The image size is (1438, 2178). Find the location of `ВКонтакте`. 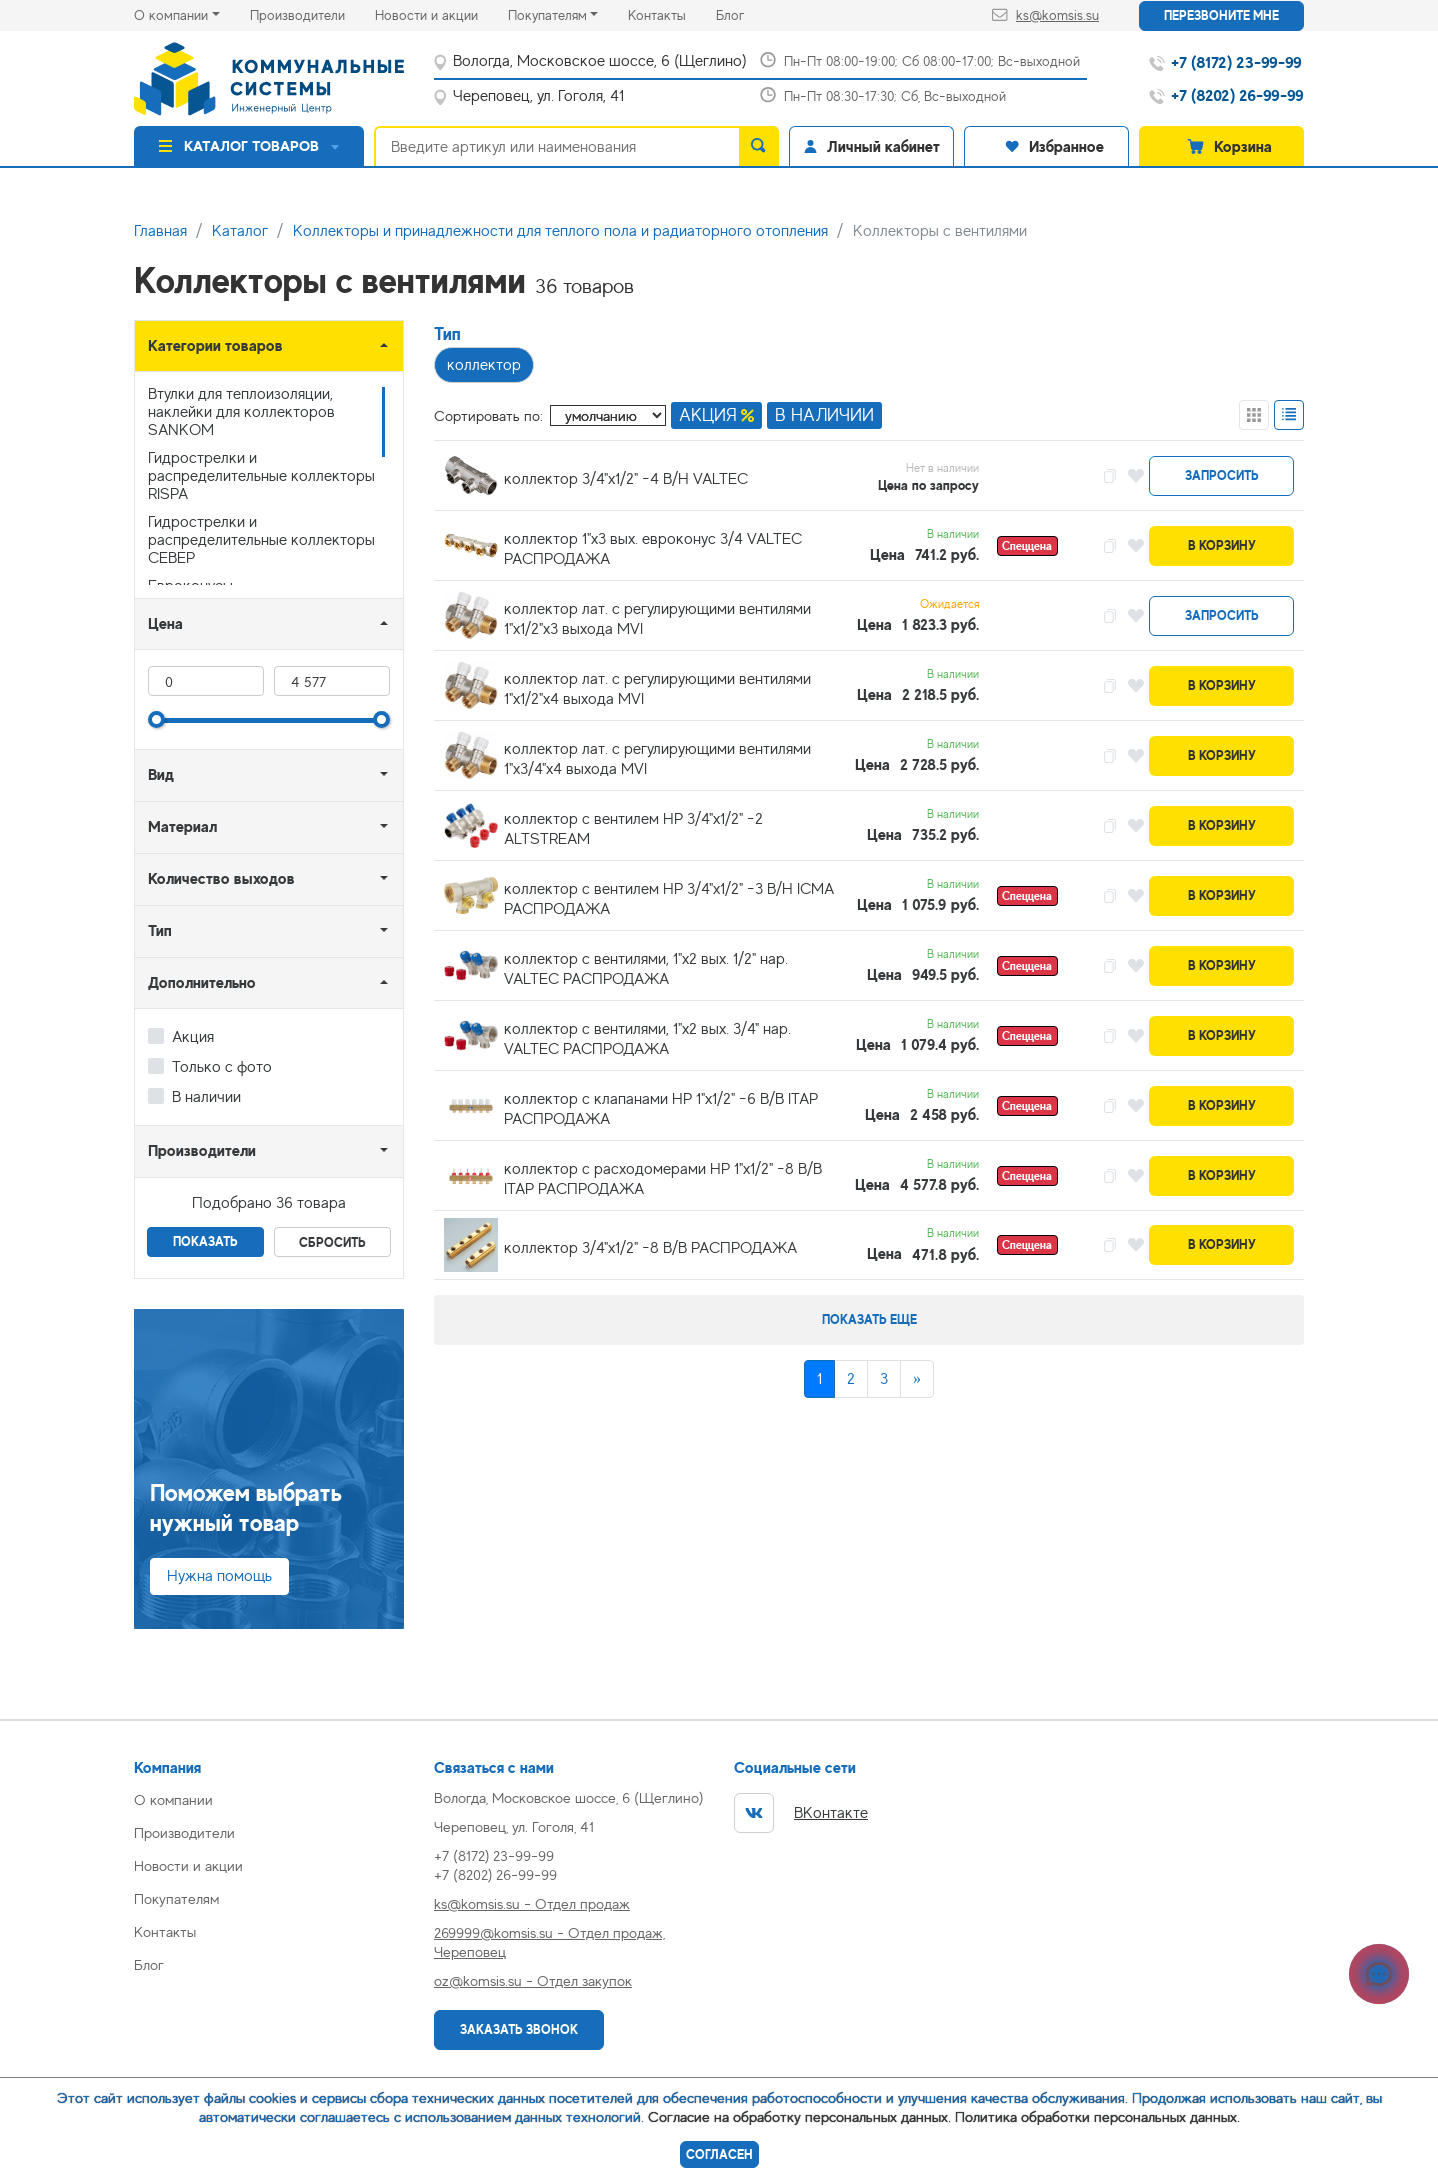

ВКонтакте is located at coordinates (801, 1813).